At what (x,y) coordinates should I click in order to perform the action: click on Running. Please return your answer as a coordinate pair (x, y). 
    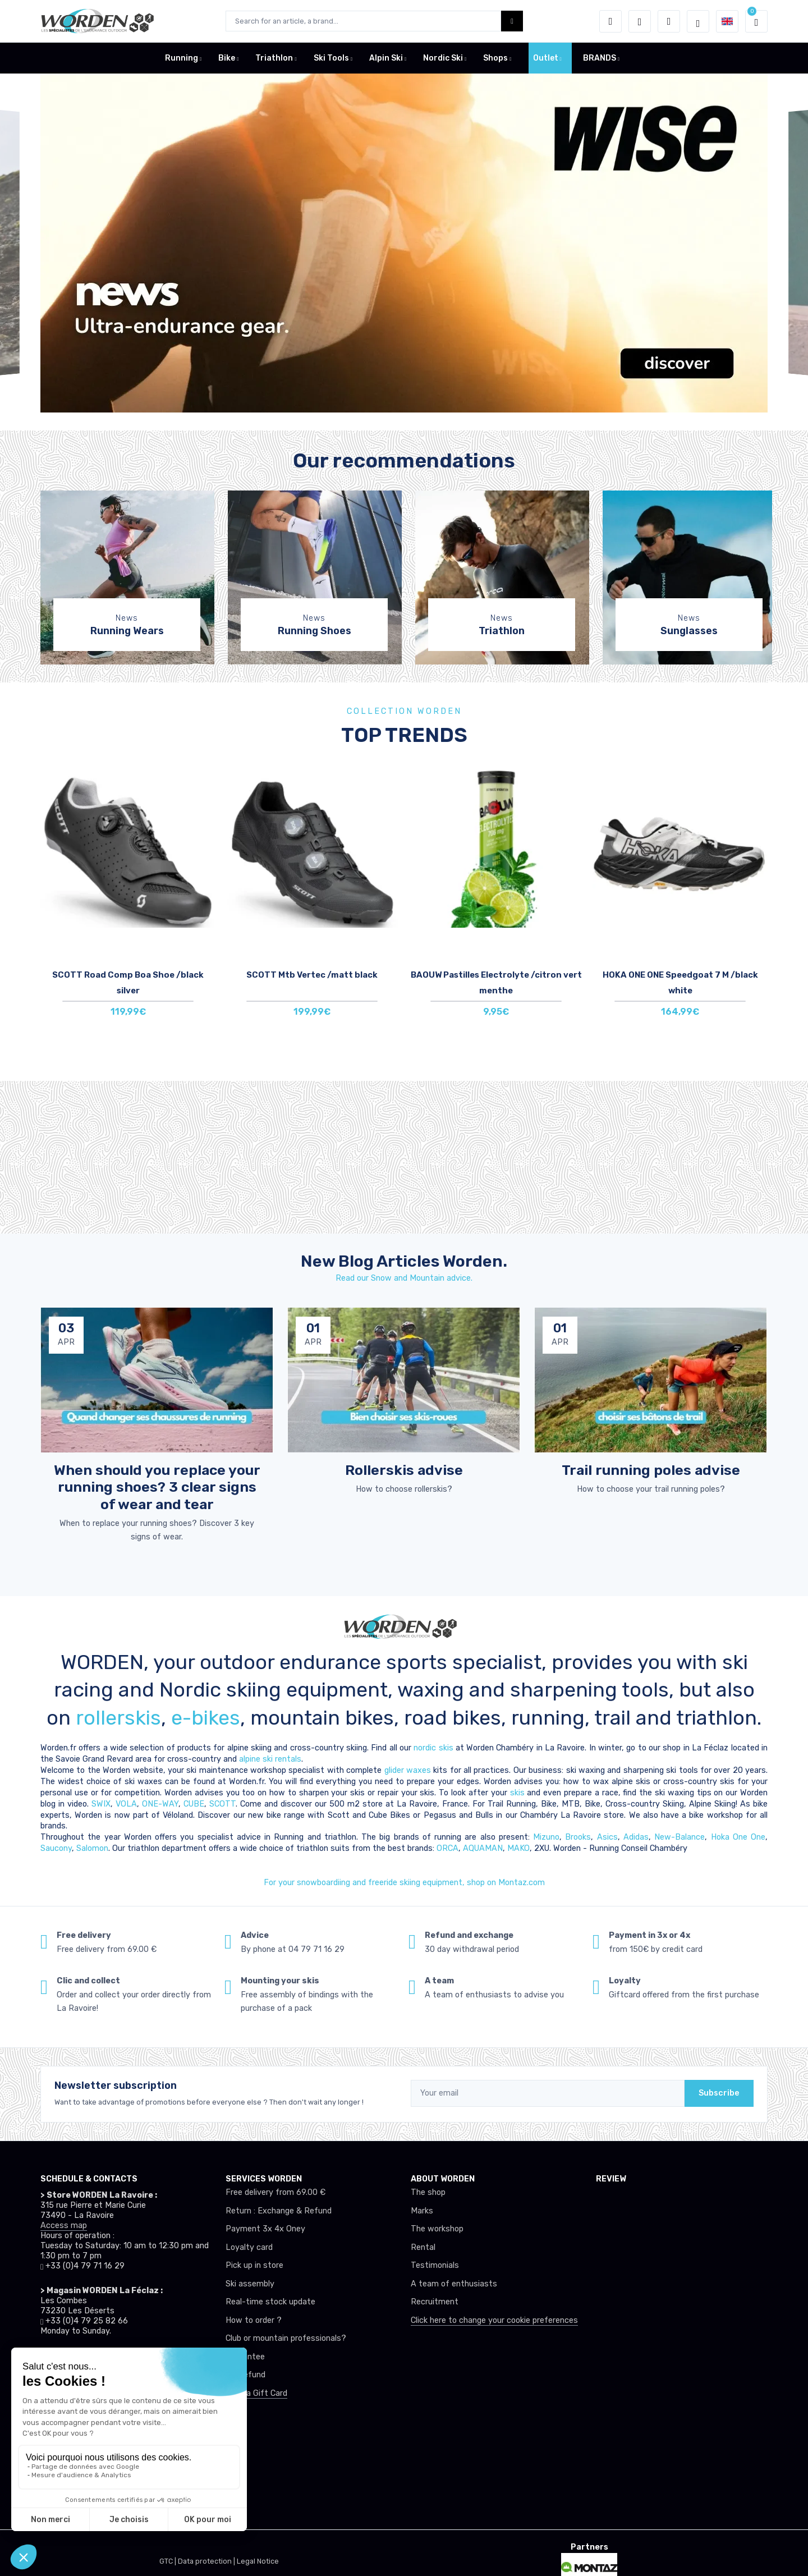
    Looking at the image, I should click on (181, 58).